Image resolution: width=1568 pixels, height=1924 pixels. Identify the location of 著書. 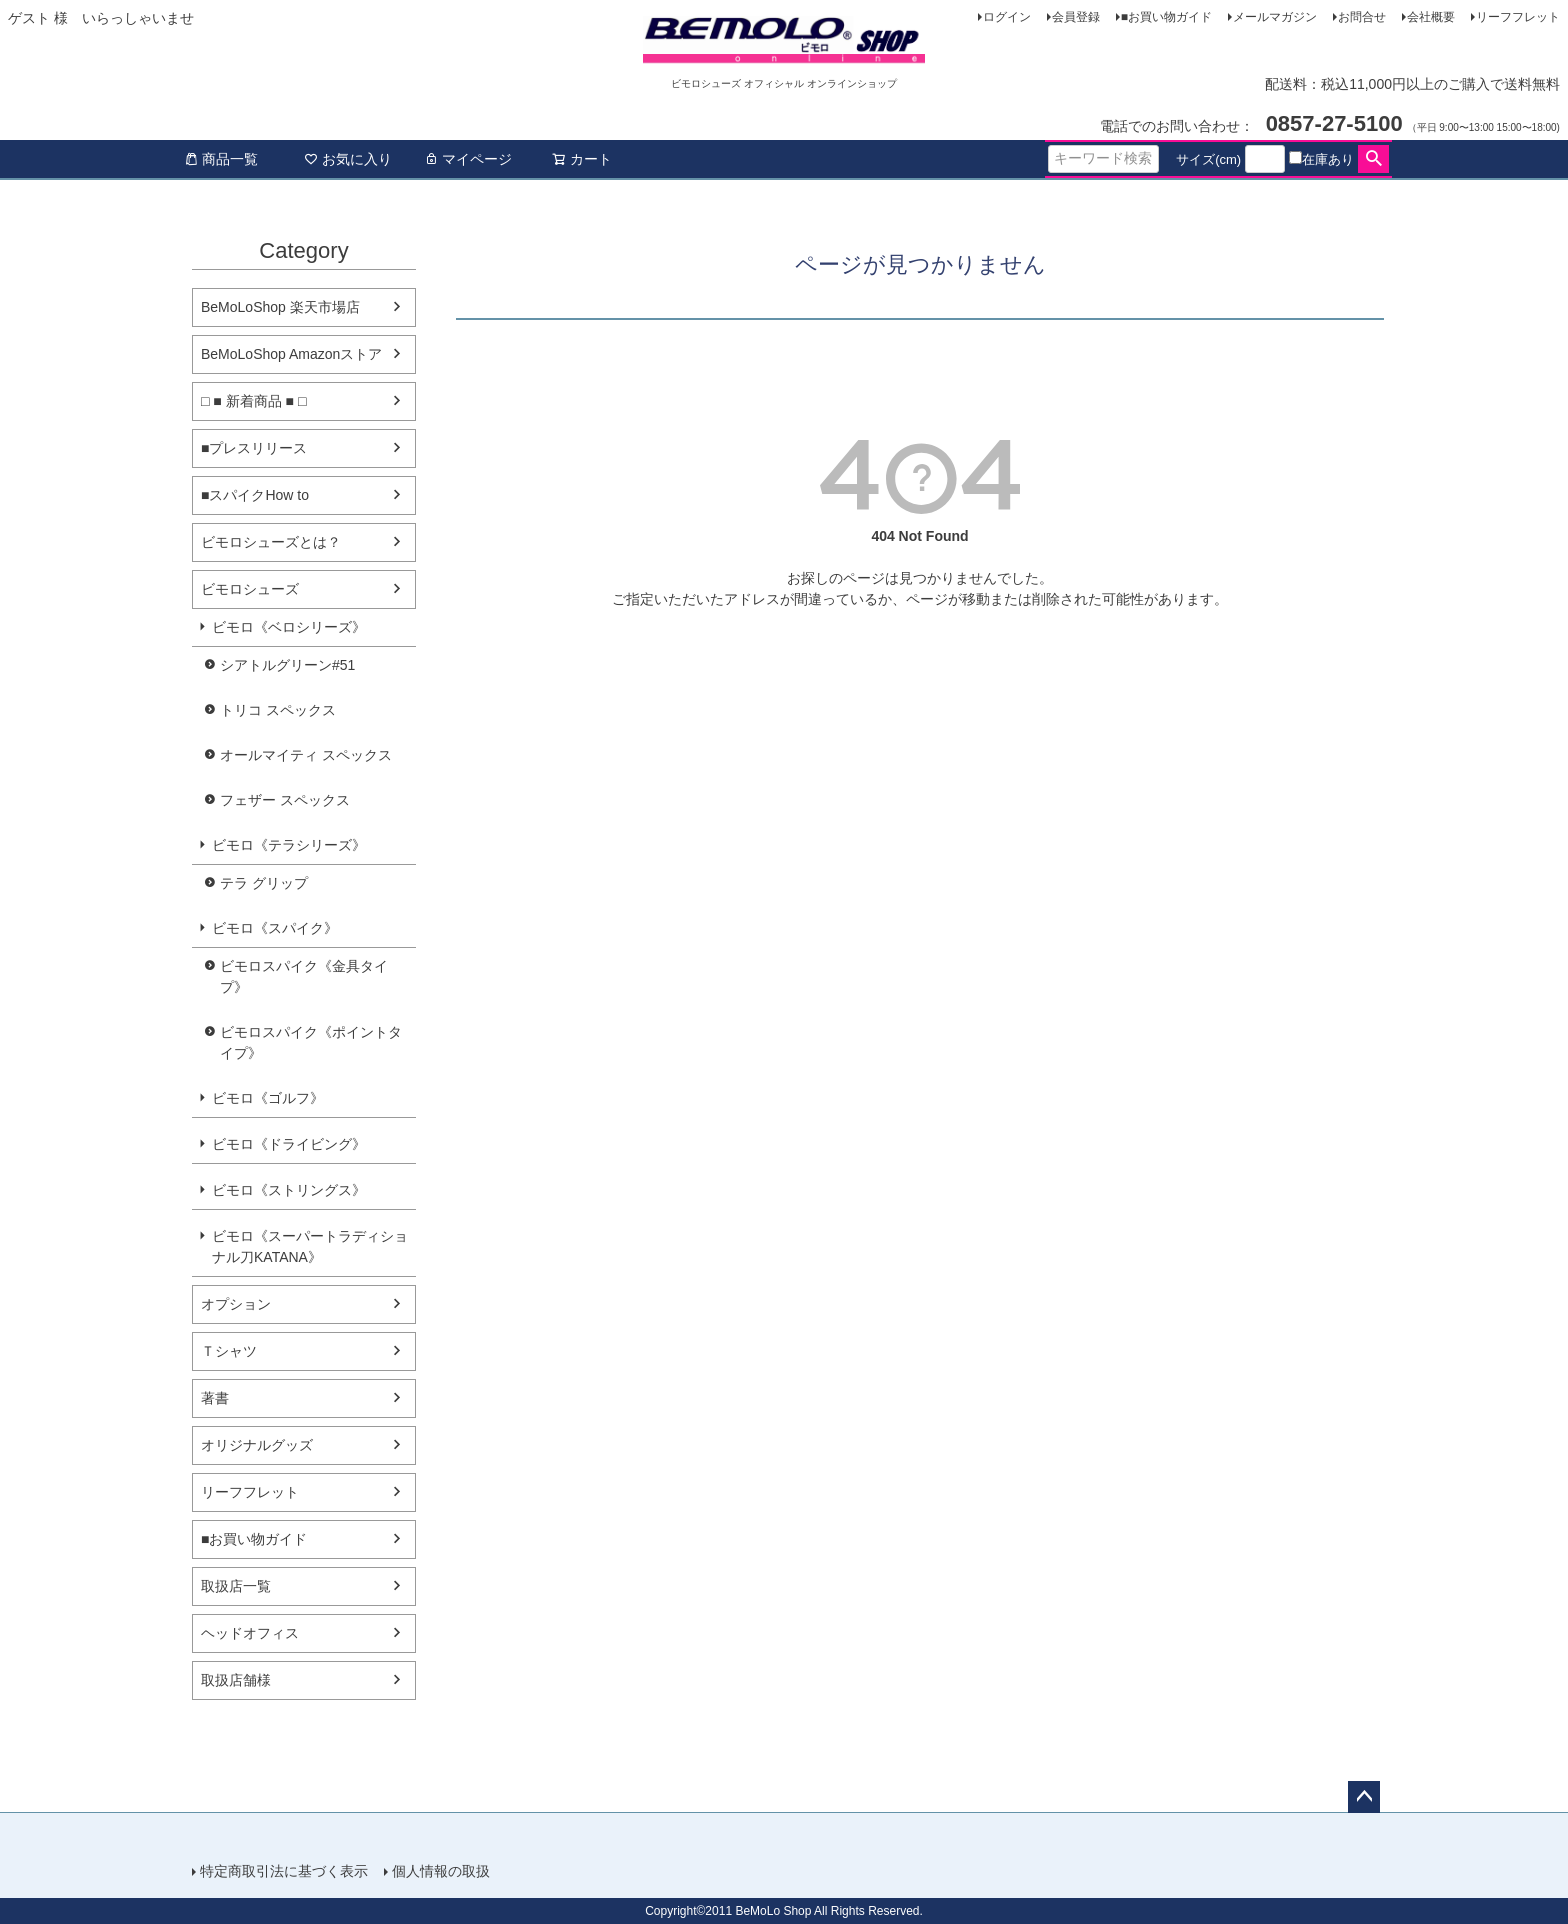
(215, 1398).